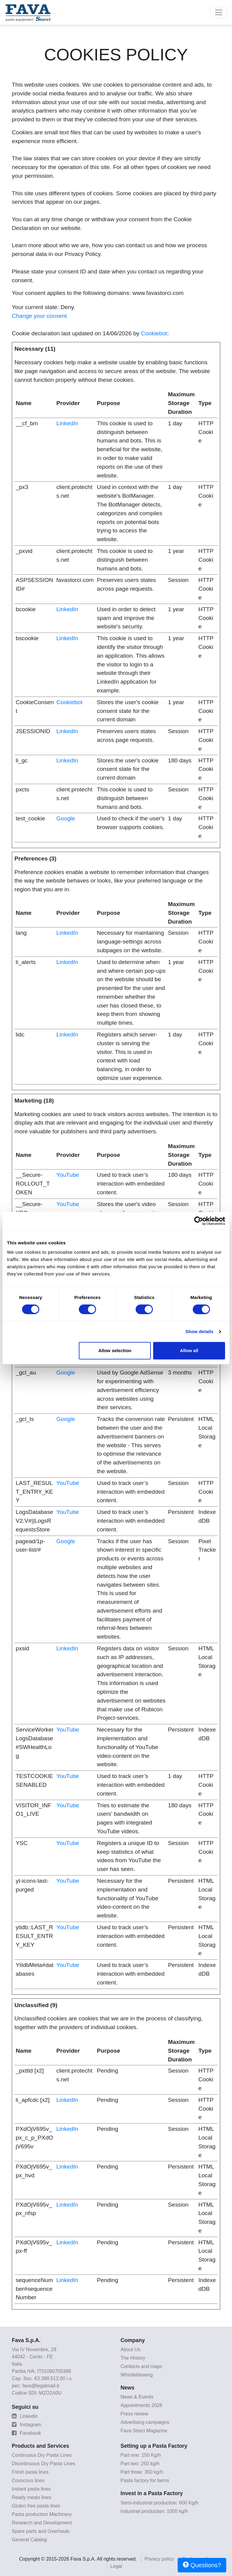 The image size is (232, 2576). What do you see at coordinates (42, 2455) in the screenshot?
I see `Continuous Dry Pasta Lines` at bounding box center [42, 2455].